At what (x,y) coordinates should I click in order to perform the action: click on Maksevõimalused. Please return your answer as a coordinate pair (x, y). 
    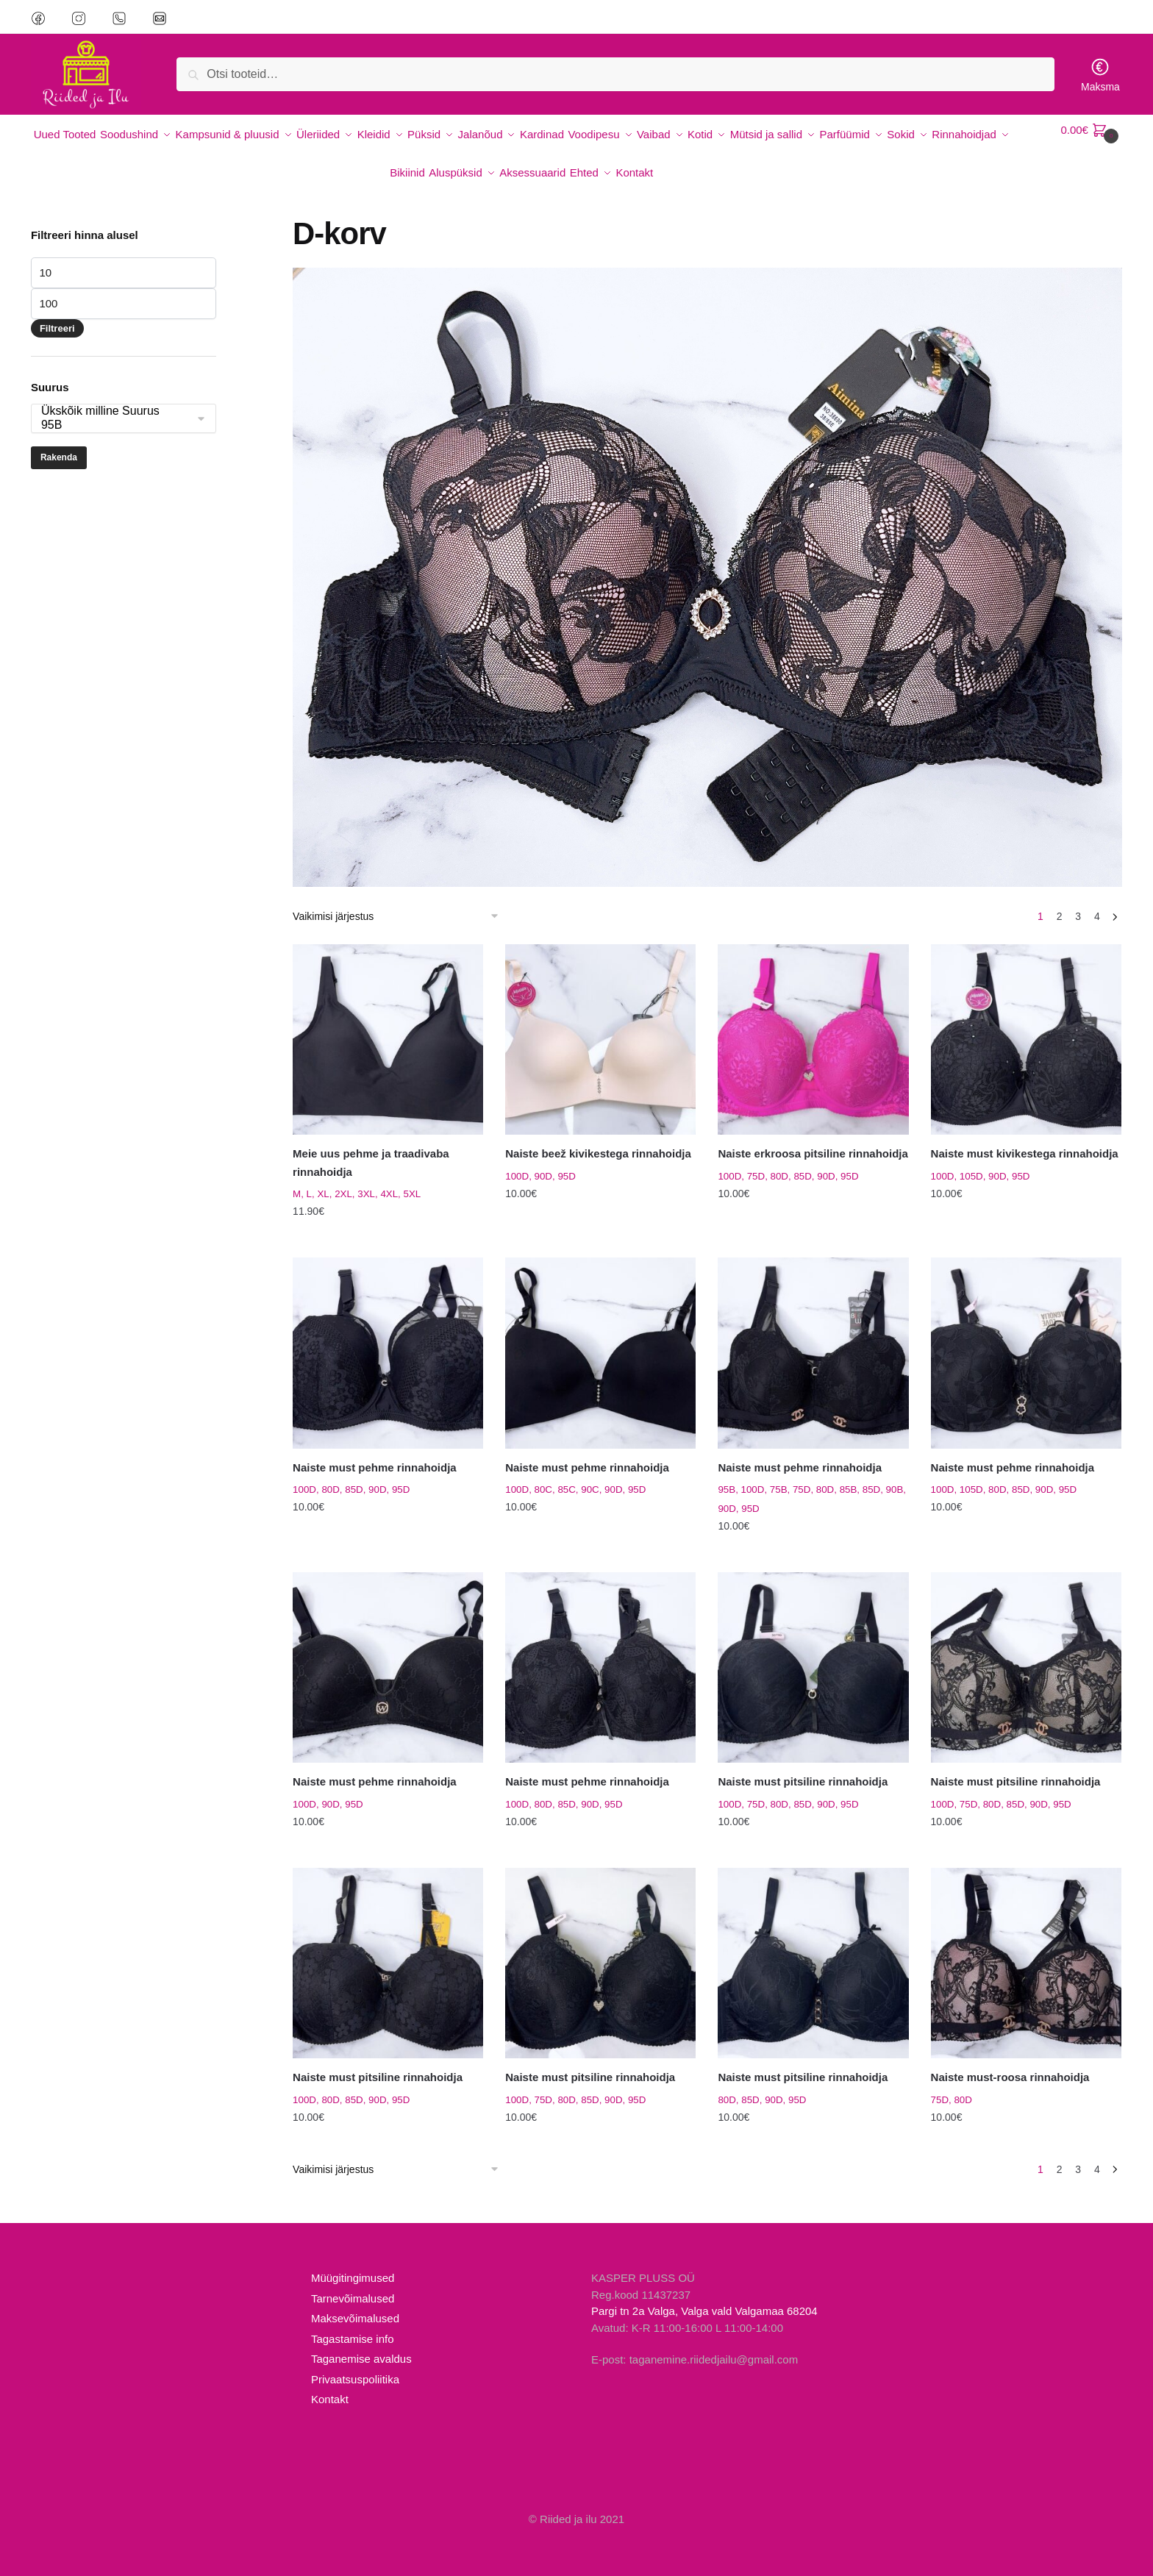
    Looking at the image, I should click on (355, 2300).